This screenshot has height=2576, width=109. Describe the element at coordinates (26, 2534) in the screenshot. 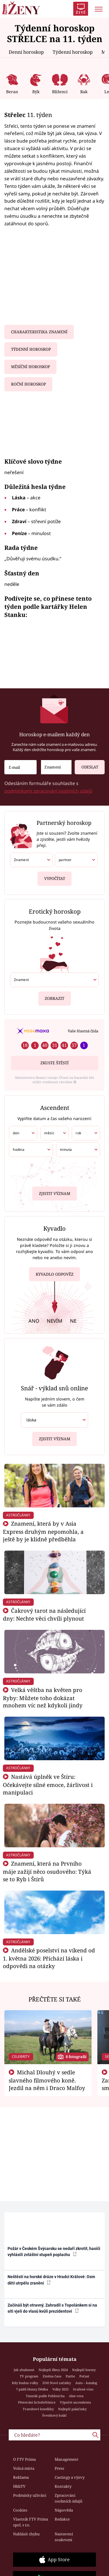

I see `Nahlásit chybu` at that location.